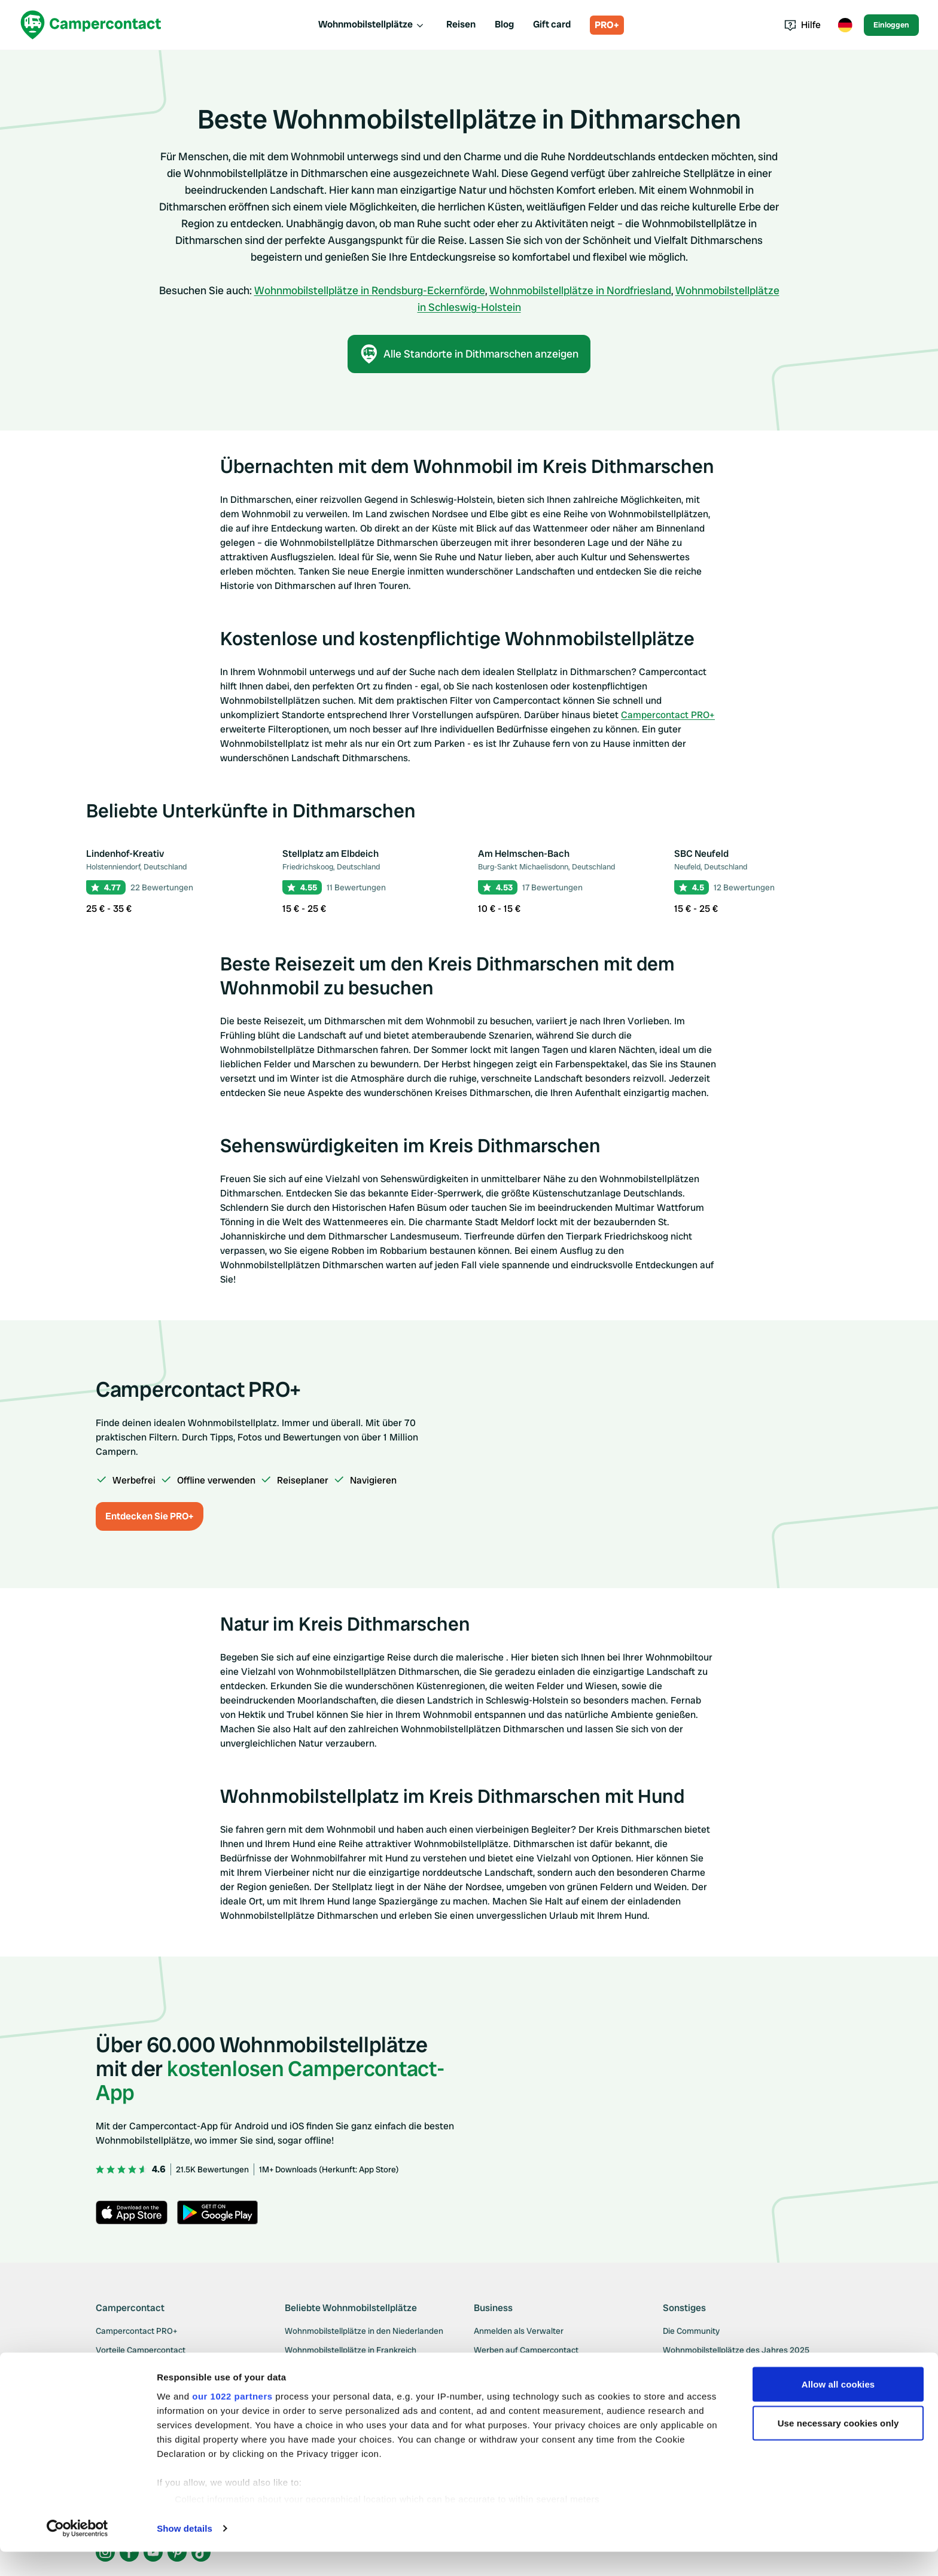  I want to click on Campercontact PRO+, so click(668, 715).